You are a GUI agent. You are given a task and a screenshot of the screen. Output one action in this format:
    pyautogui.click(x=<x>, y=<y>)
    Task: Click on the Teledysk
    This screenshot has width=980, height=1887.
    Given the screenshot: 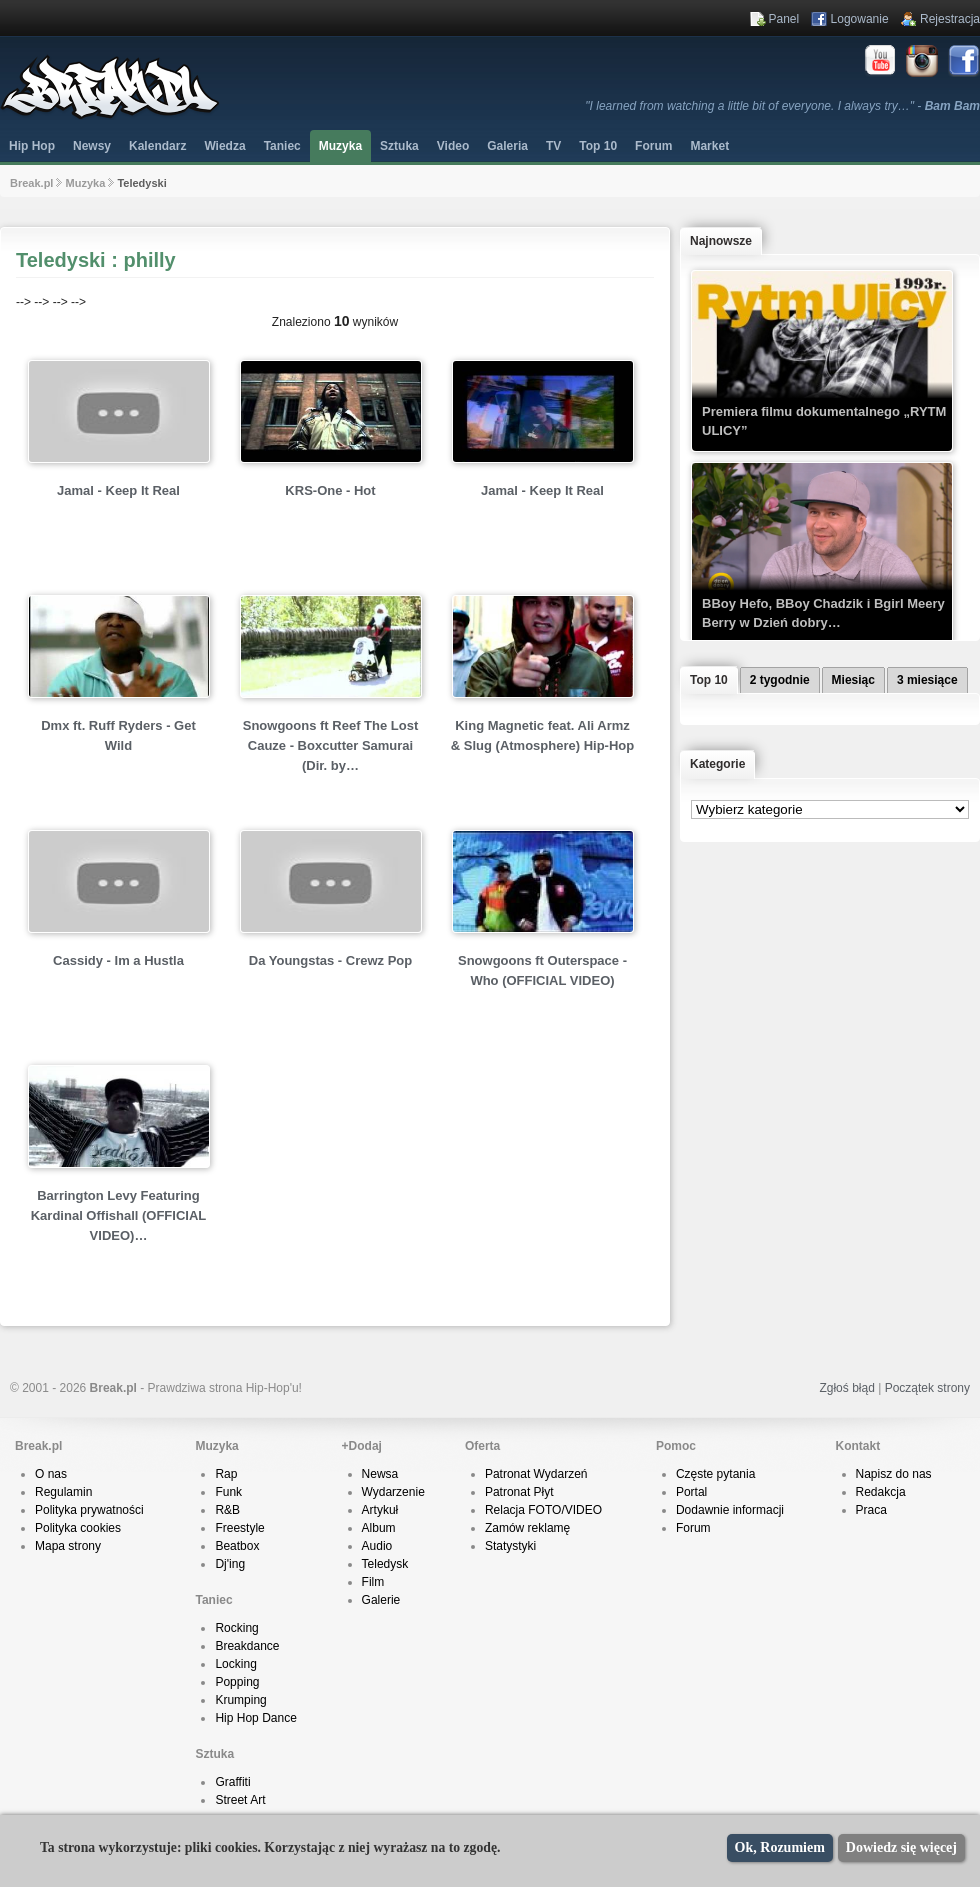 What is the action you would take?
    pyautogui.click(x=385, y=1564)
    